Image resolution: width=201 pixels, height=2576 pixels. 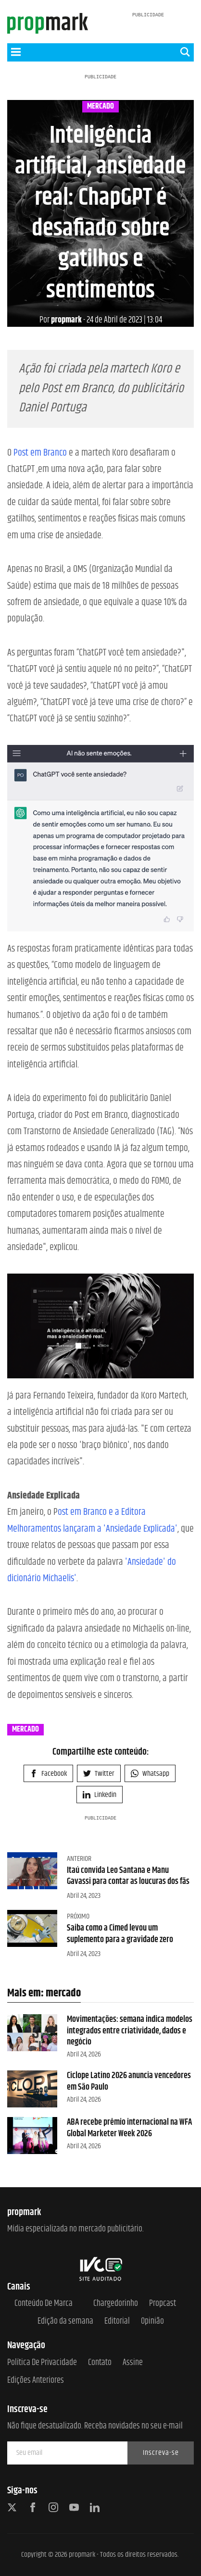 I want to click on Conteúdo de Marca, so click(x=43, y=2303).